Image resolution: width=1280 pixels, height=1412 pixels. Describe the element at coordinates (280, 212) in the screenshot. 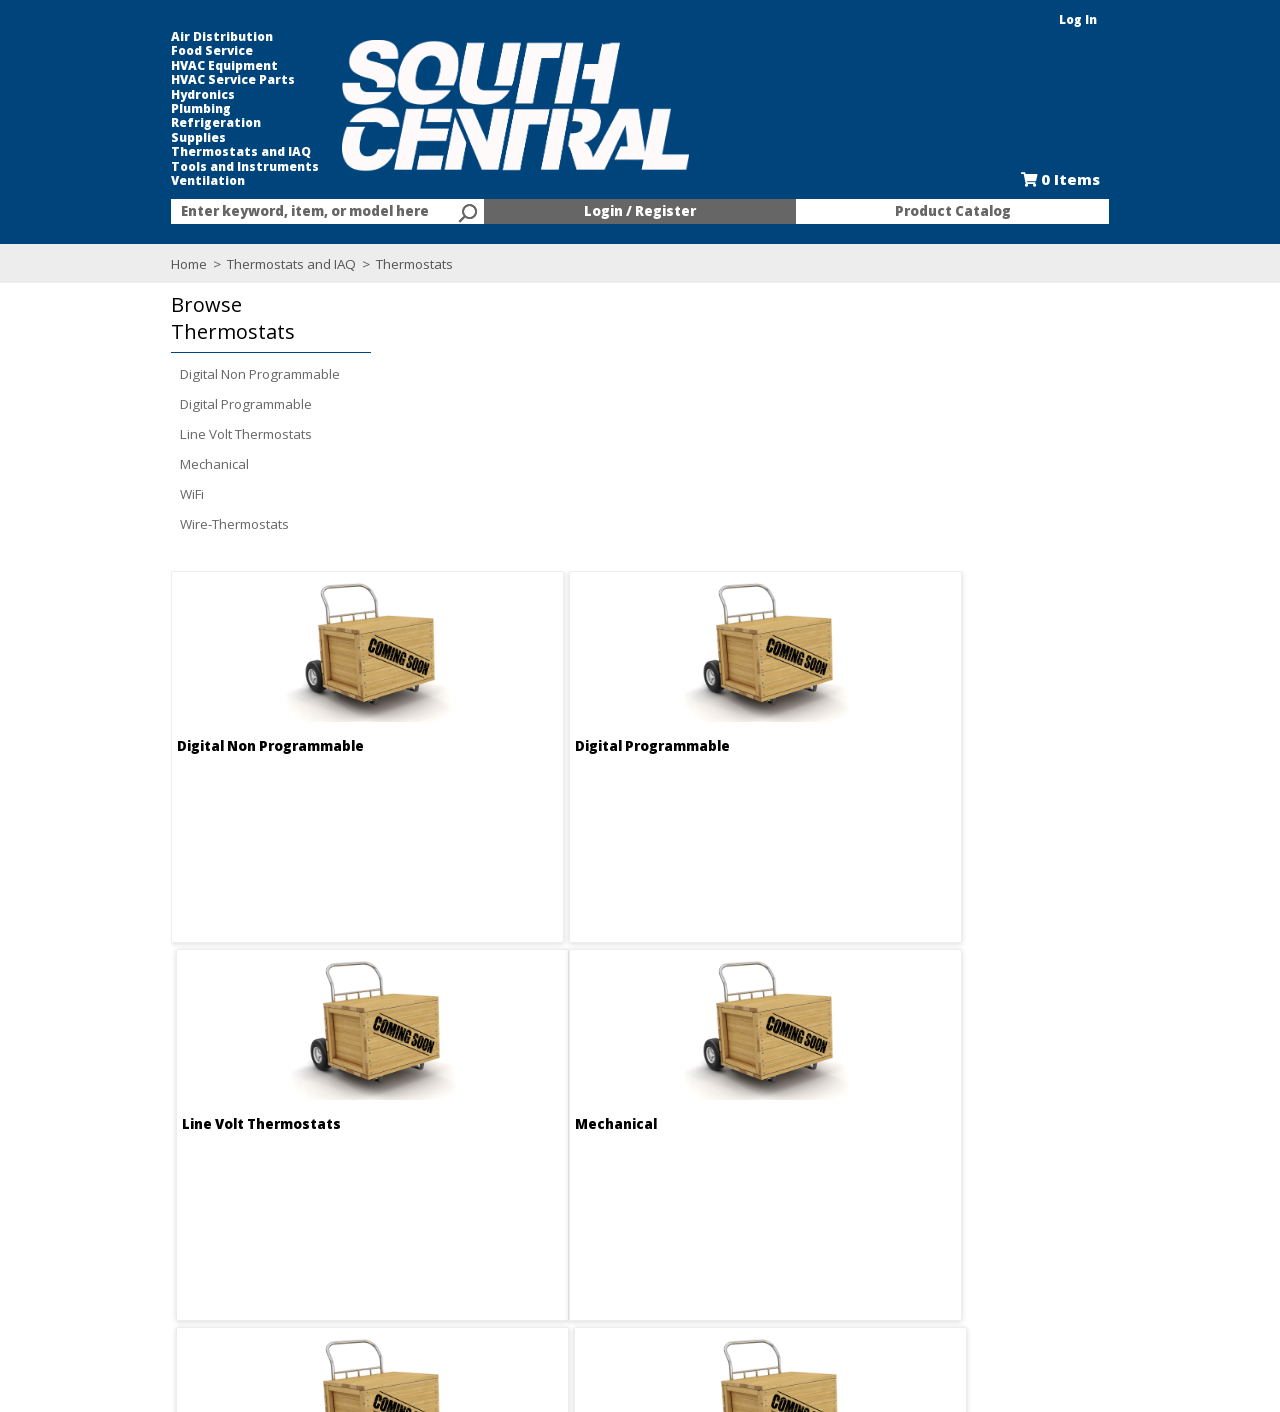

I see `[combobox]` at that location.